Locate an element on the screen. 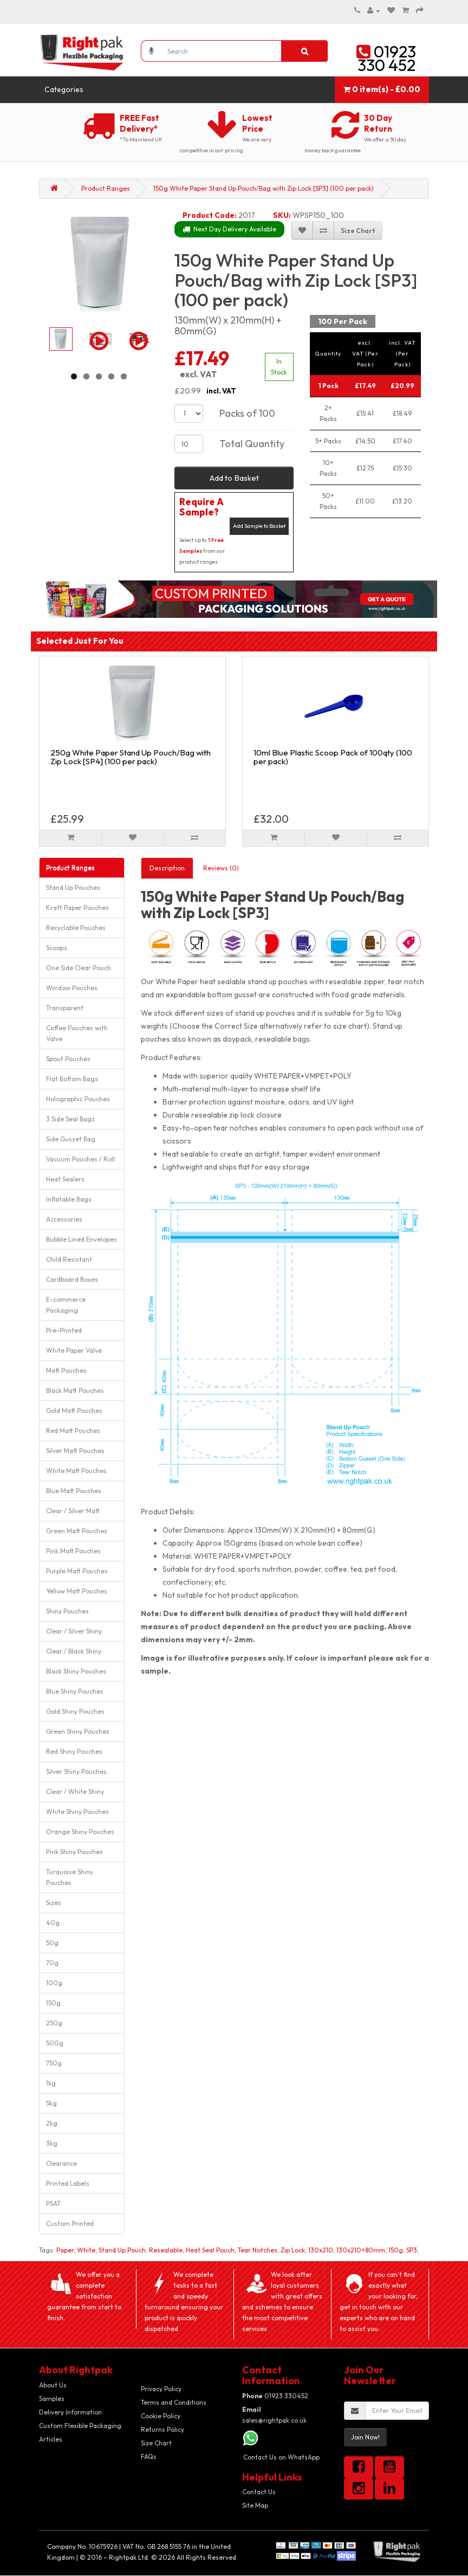 Image resolution: width=468 pixels, height=2576 pixels. PSAT is located at coordinates (53, 2203).